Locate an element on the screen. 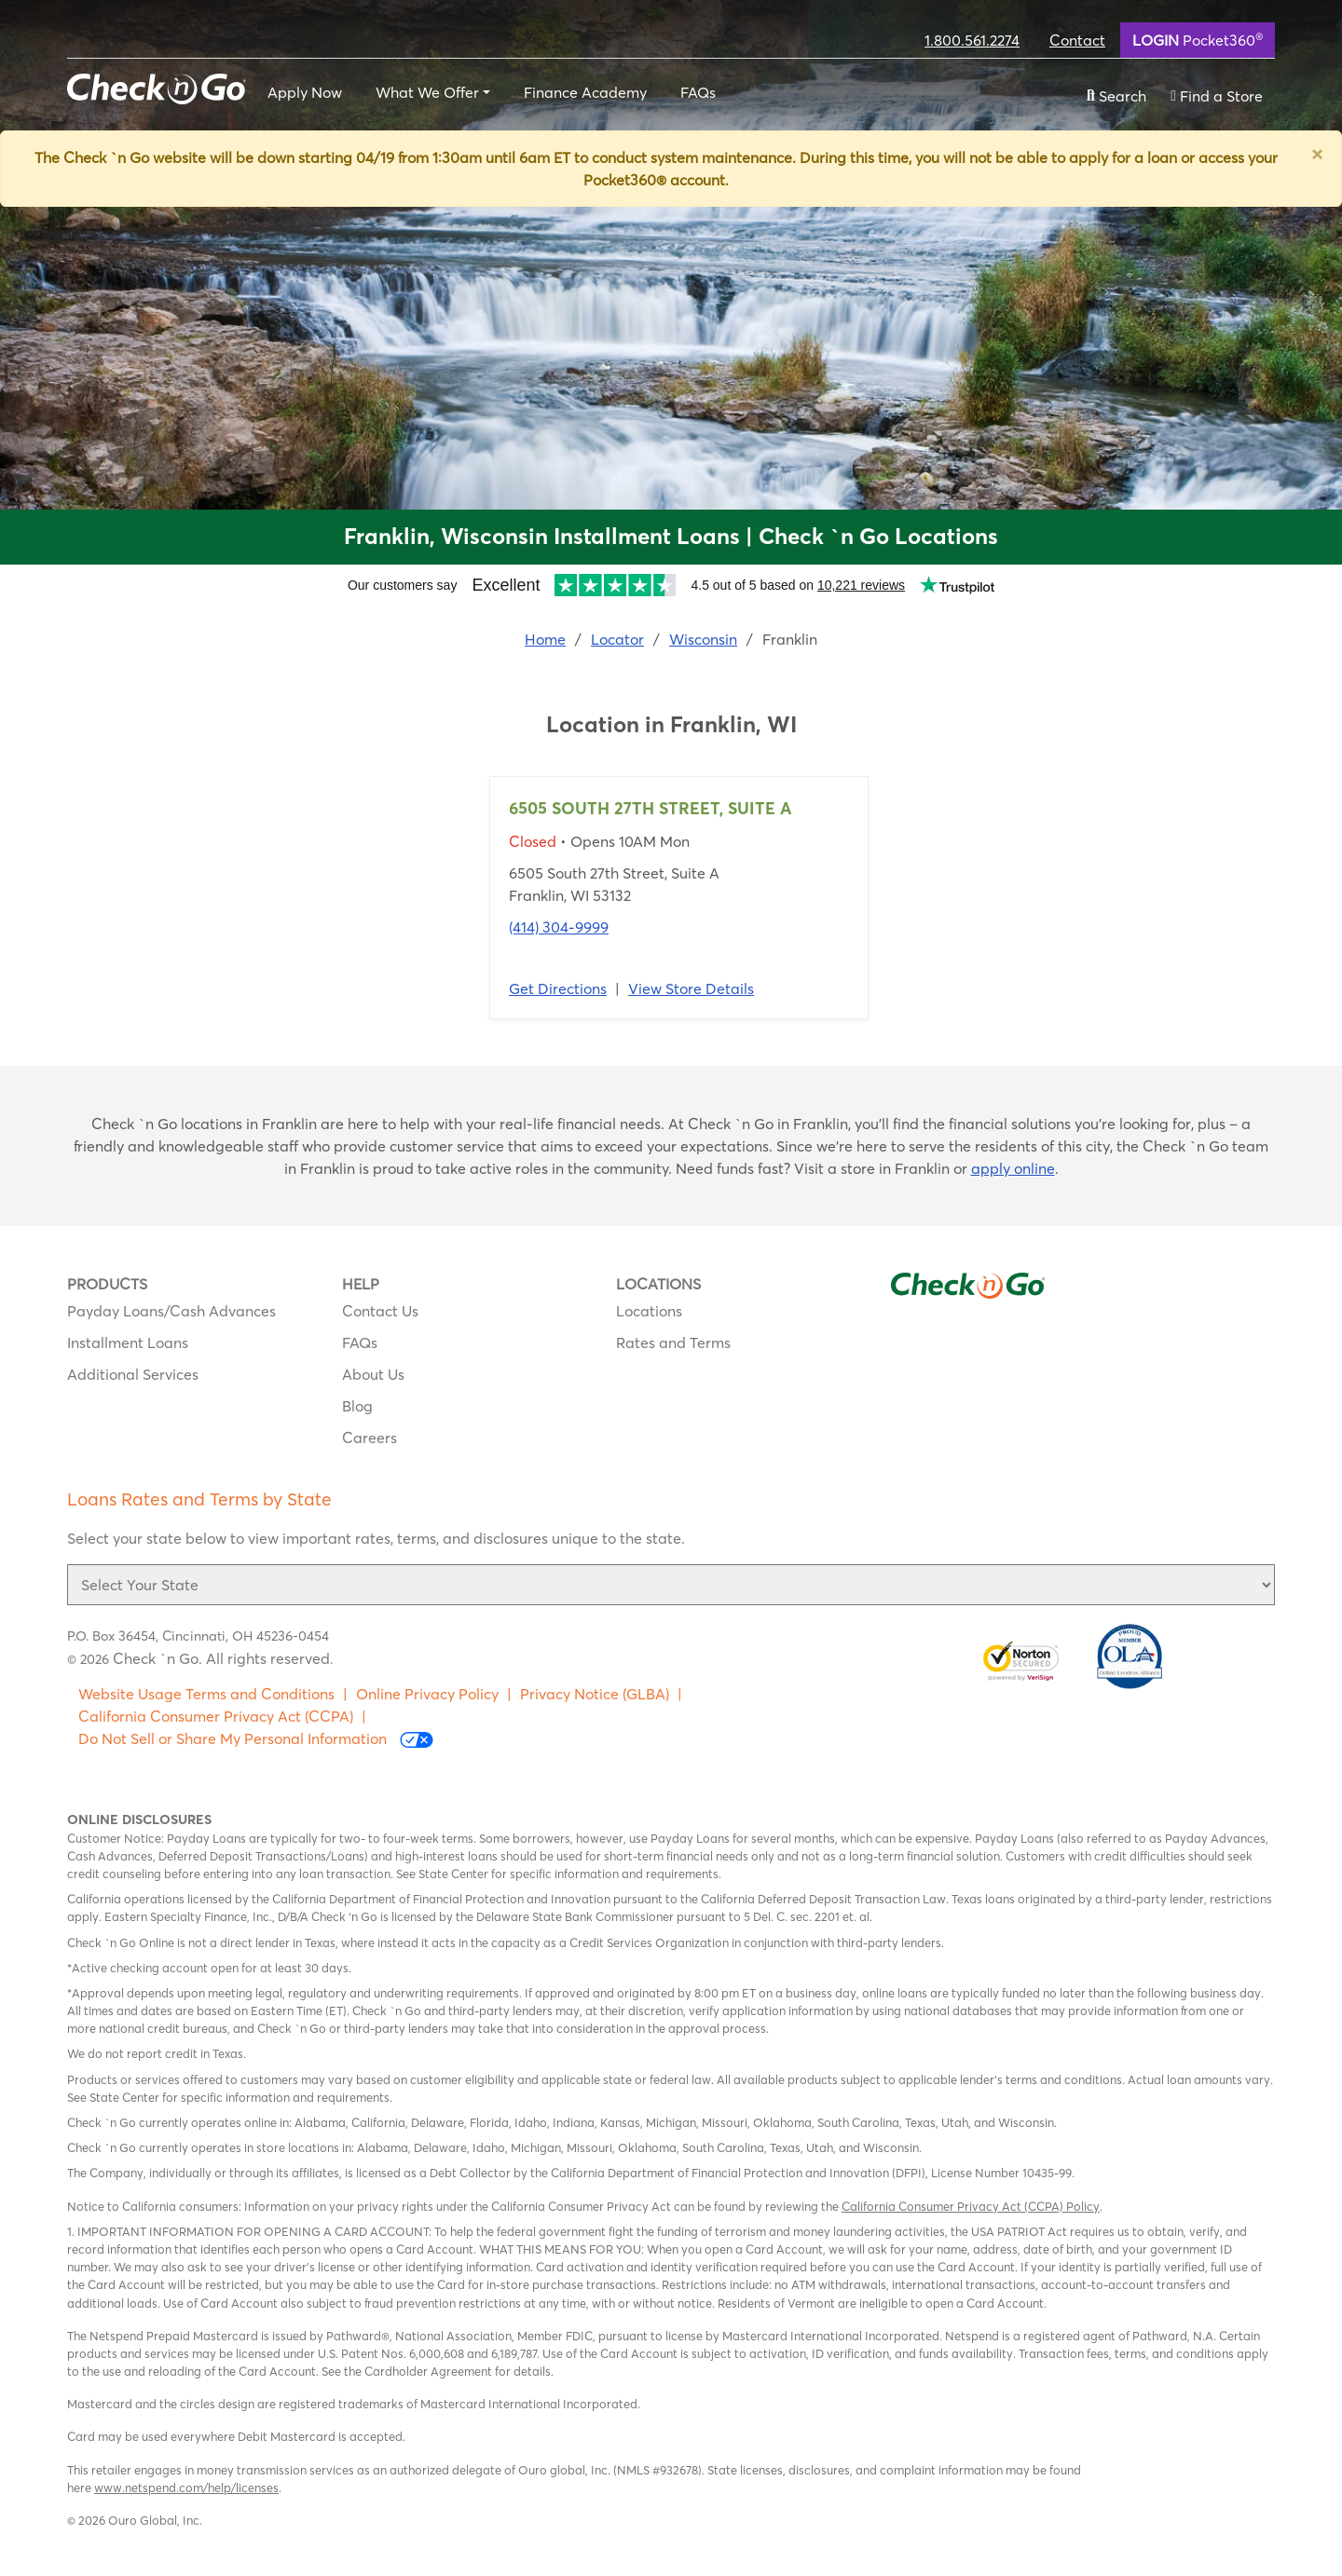 The width and height of the screenshot is (1342, 2576). California Consumer Privacy Act (CCPA) Policy is located at coordinates (971, 2206).